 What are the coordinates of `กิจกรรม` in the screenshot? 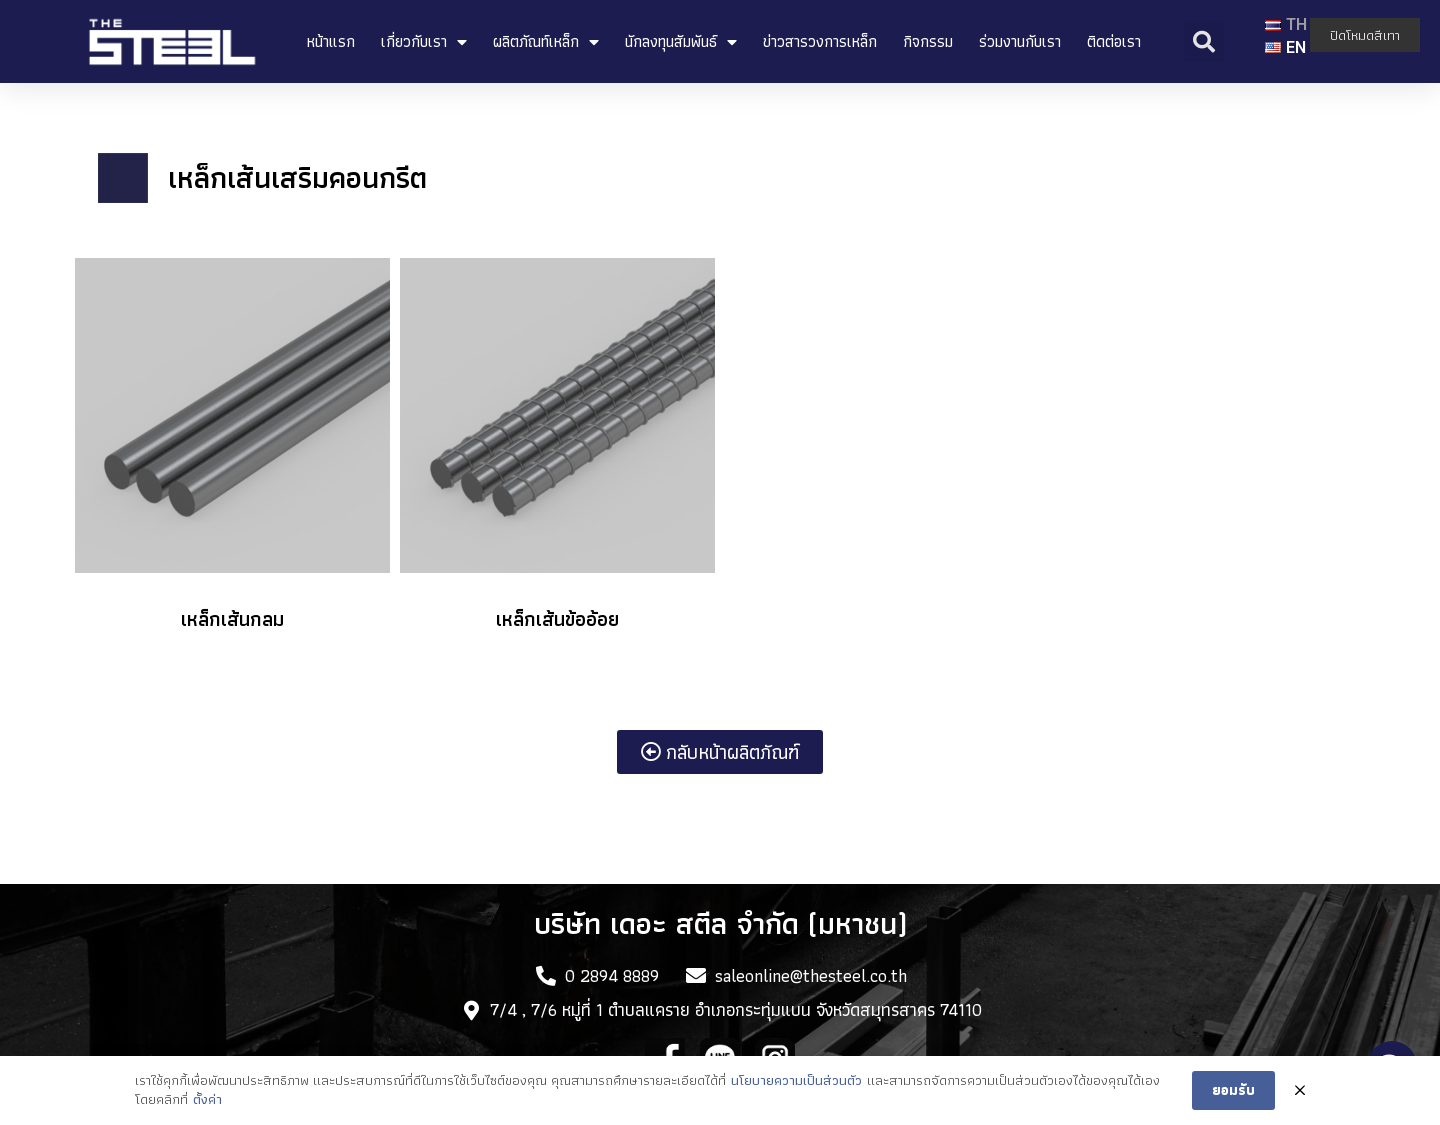 It's located at (928, 41).